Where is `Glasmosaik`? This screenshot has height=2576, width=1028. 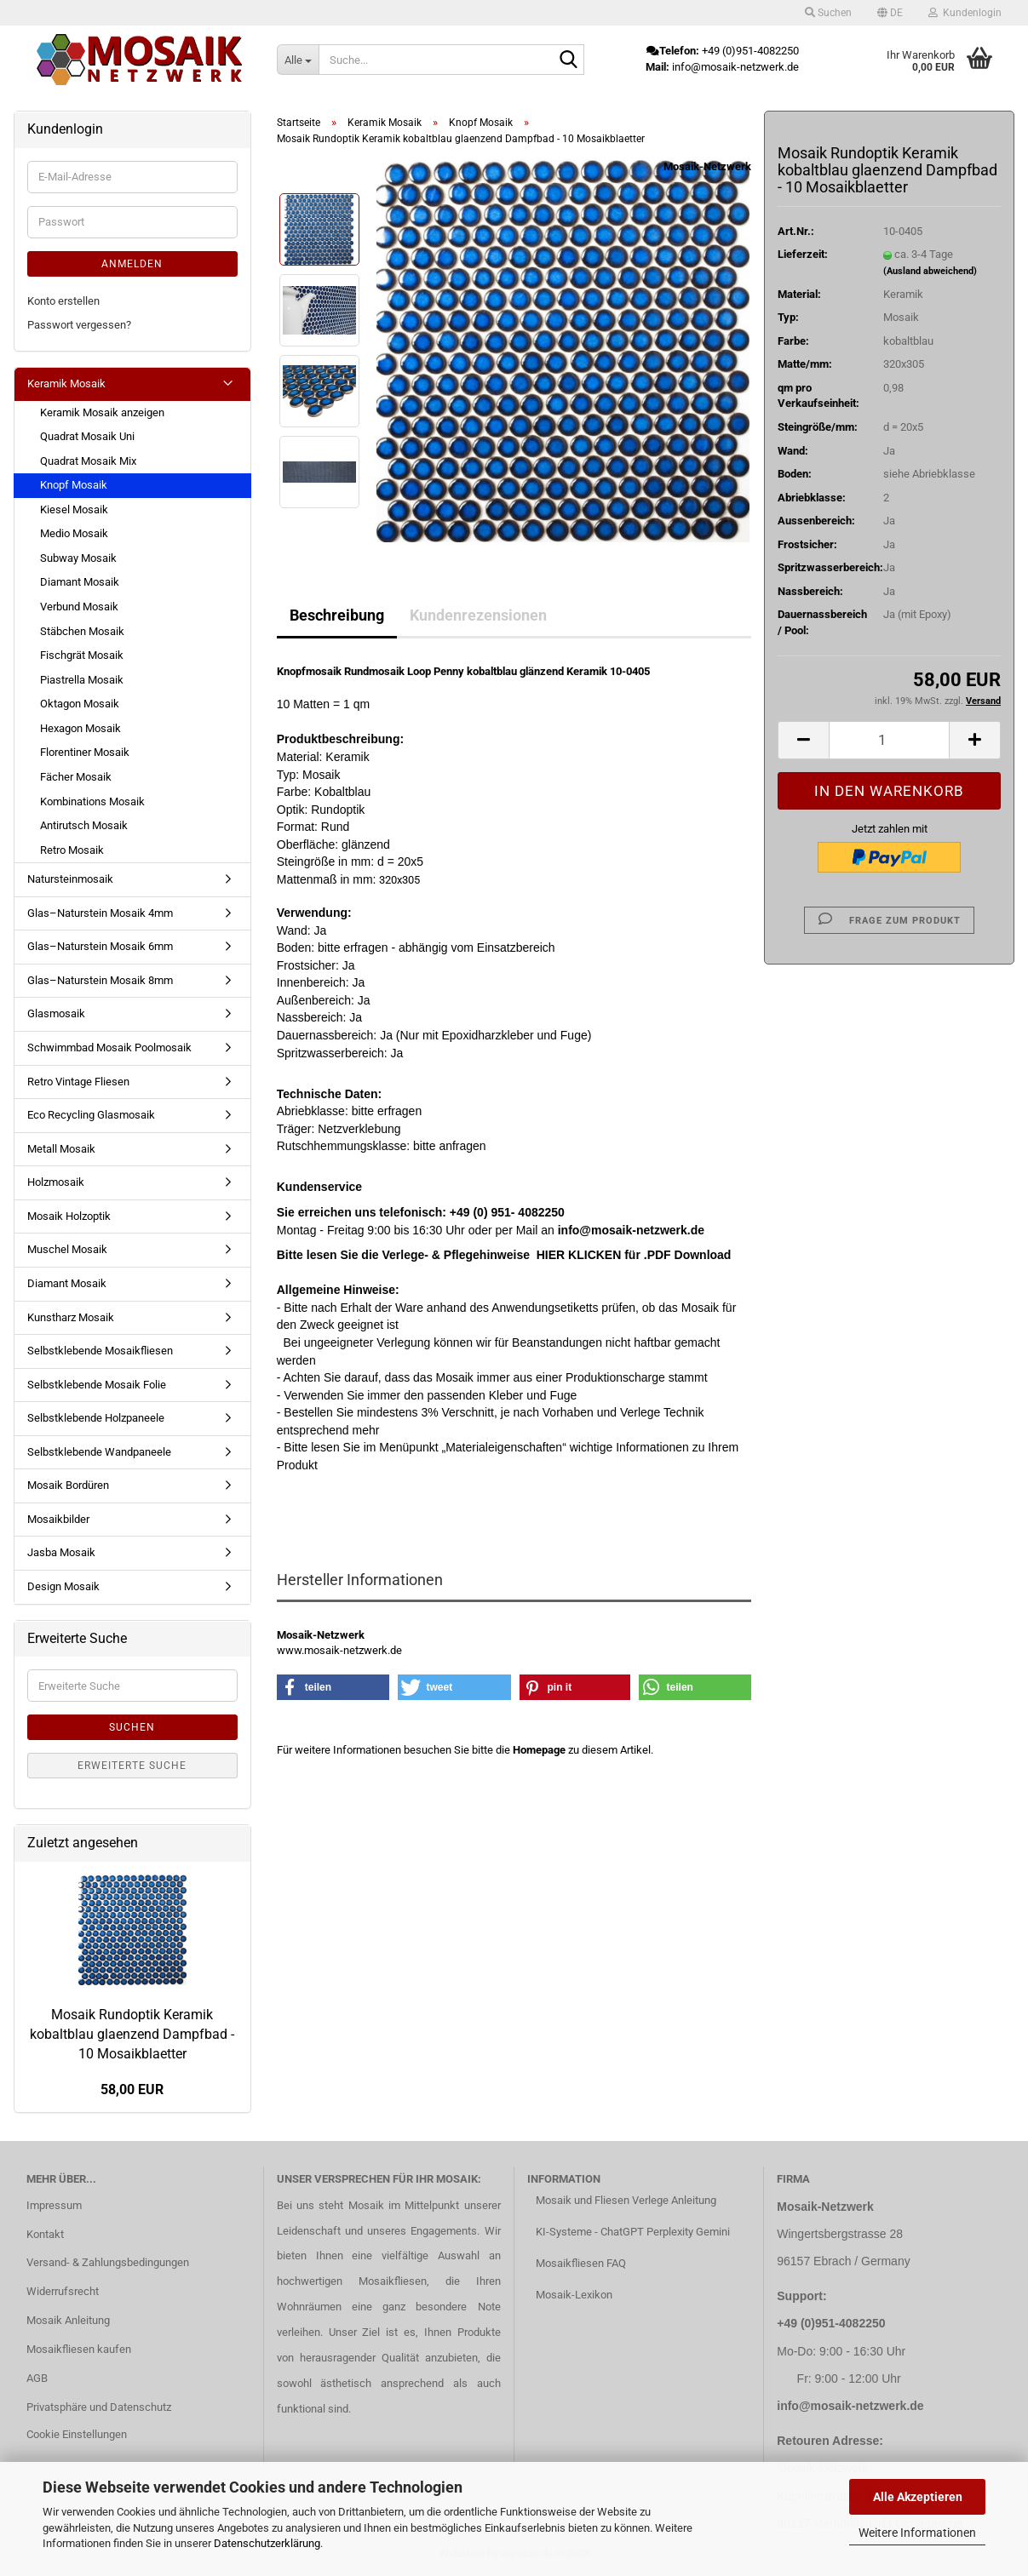
Glasmosaik is located at coordinates (56, 1013).